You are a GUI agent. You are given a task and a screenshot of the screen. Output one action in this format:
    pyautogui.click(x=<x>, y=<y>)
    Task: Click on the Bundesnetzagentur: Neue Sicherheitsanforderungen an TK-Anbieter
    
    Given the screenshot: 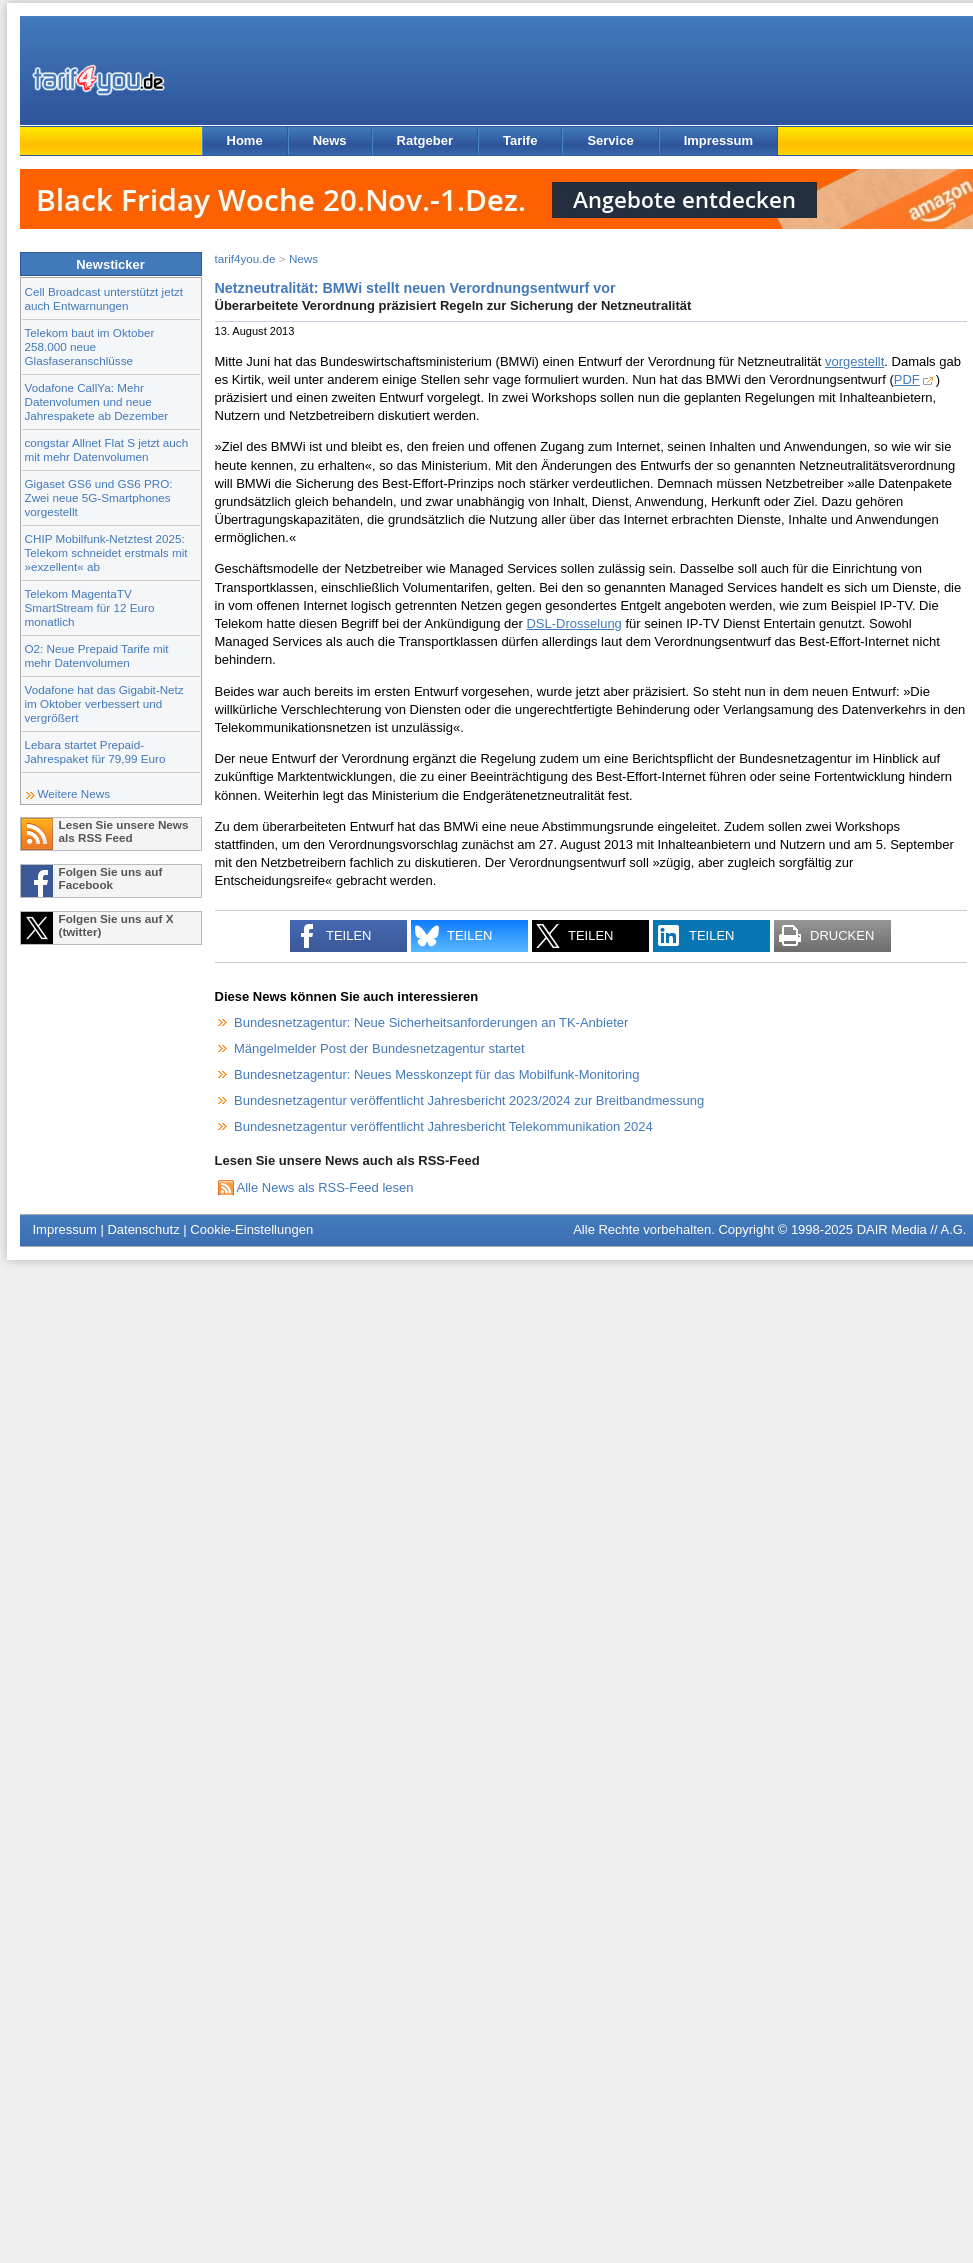 What is the action you would take?
    pyautogui.click(x=431, y=1022)
    